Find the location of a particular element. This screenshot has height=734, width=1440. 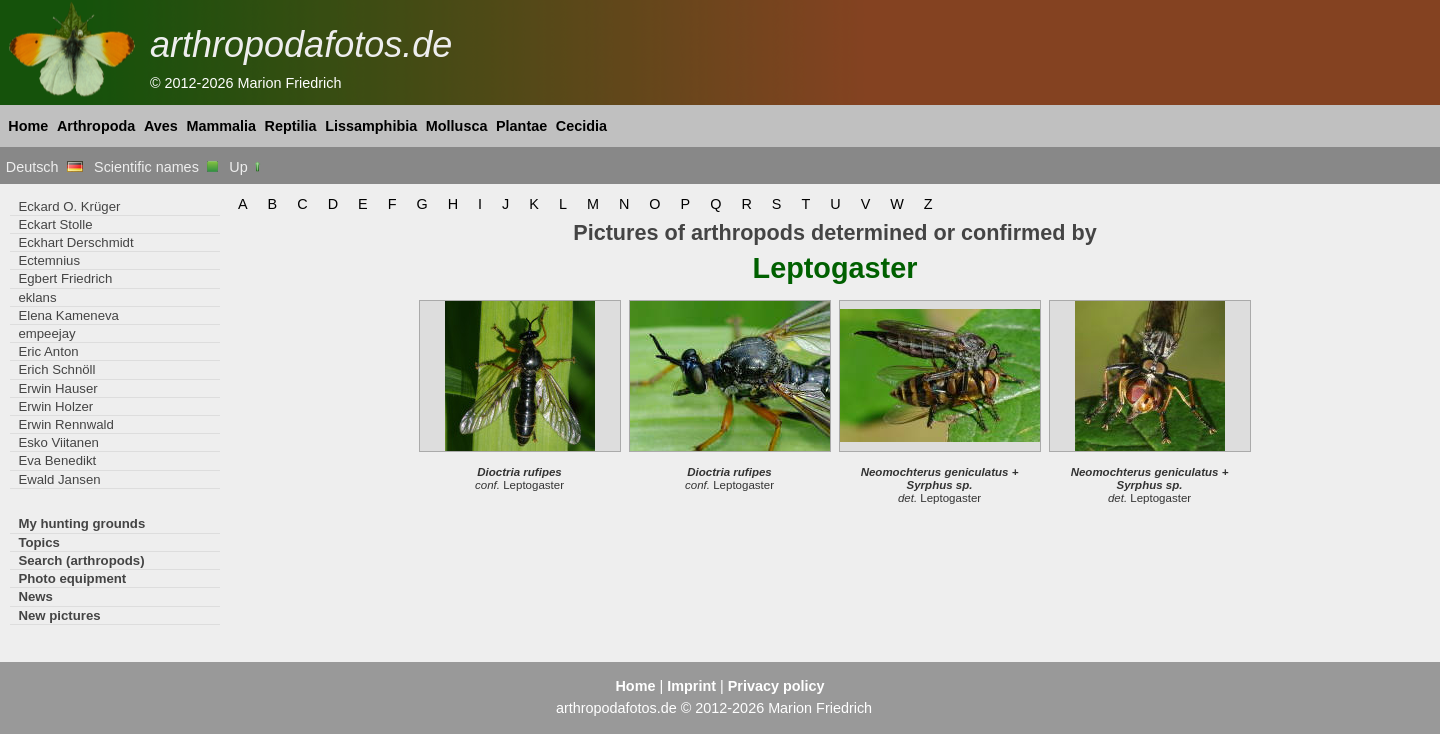

Eckart Stolle is located at coordinates (55, 224).